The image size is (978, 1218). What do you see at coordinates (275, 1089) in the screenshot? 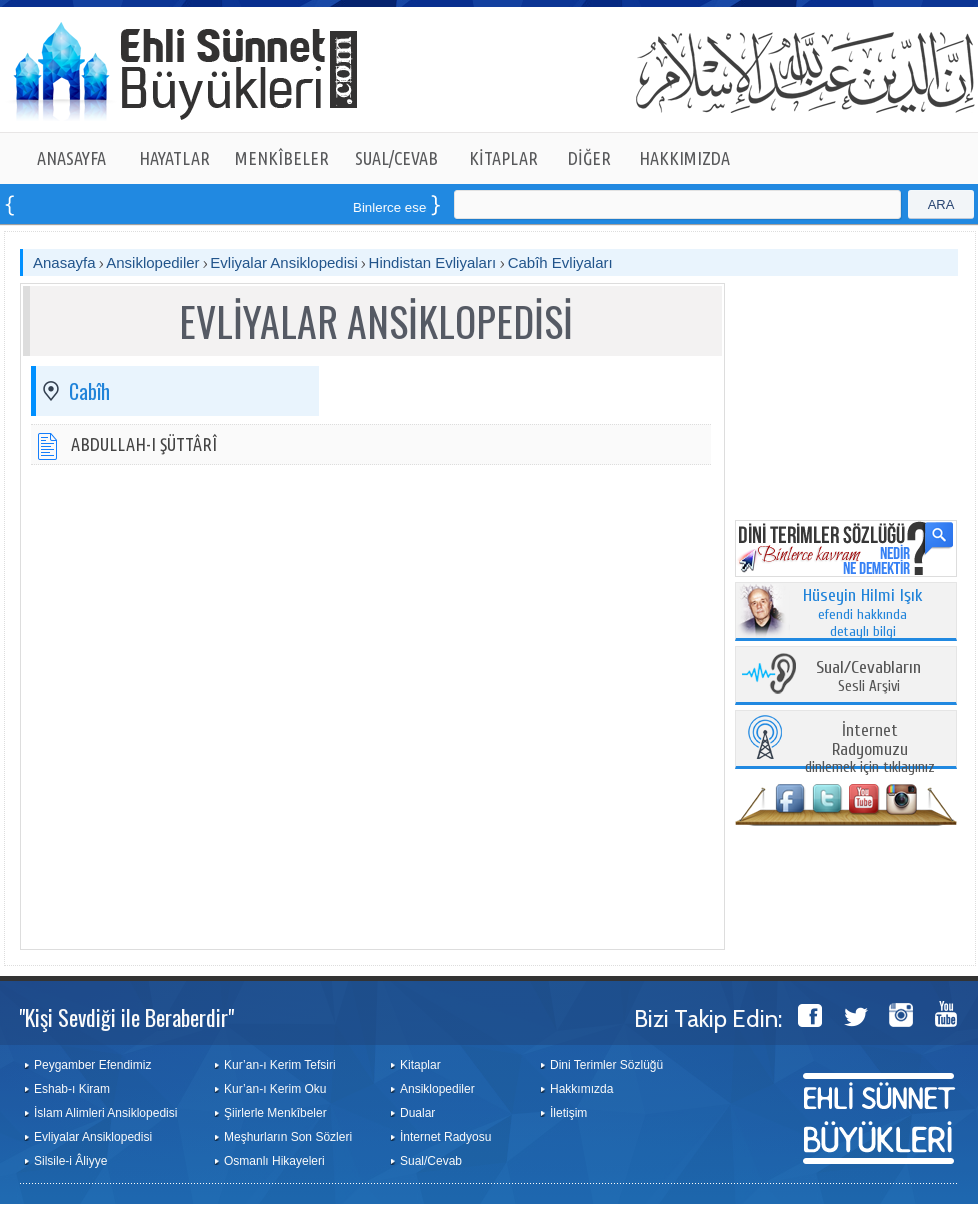
I see `Kur’an-ı Kerim Oku` at bounding box center [275, 1089].